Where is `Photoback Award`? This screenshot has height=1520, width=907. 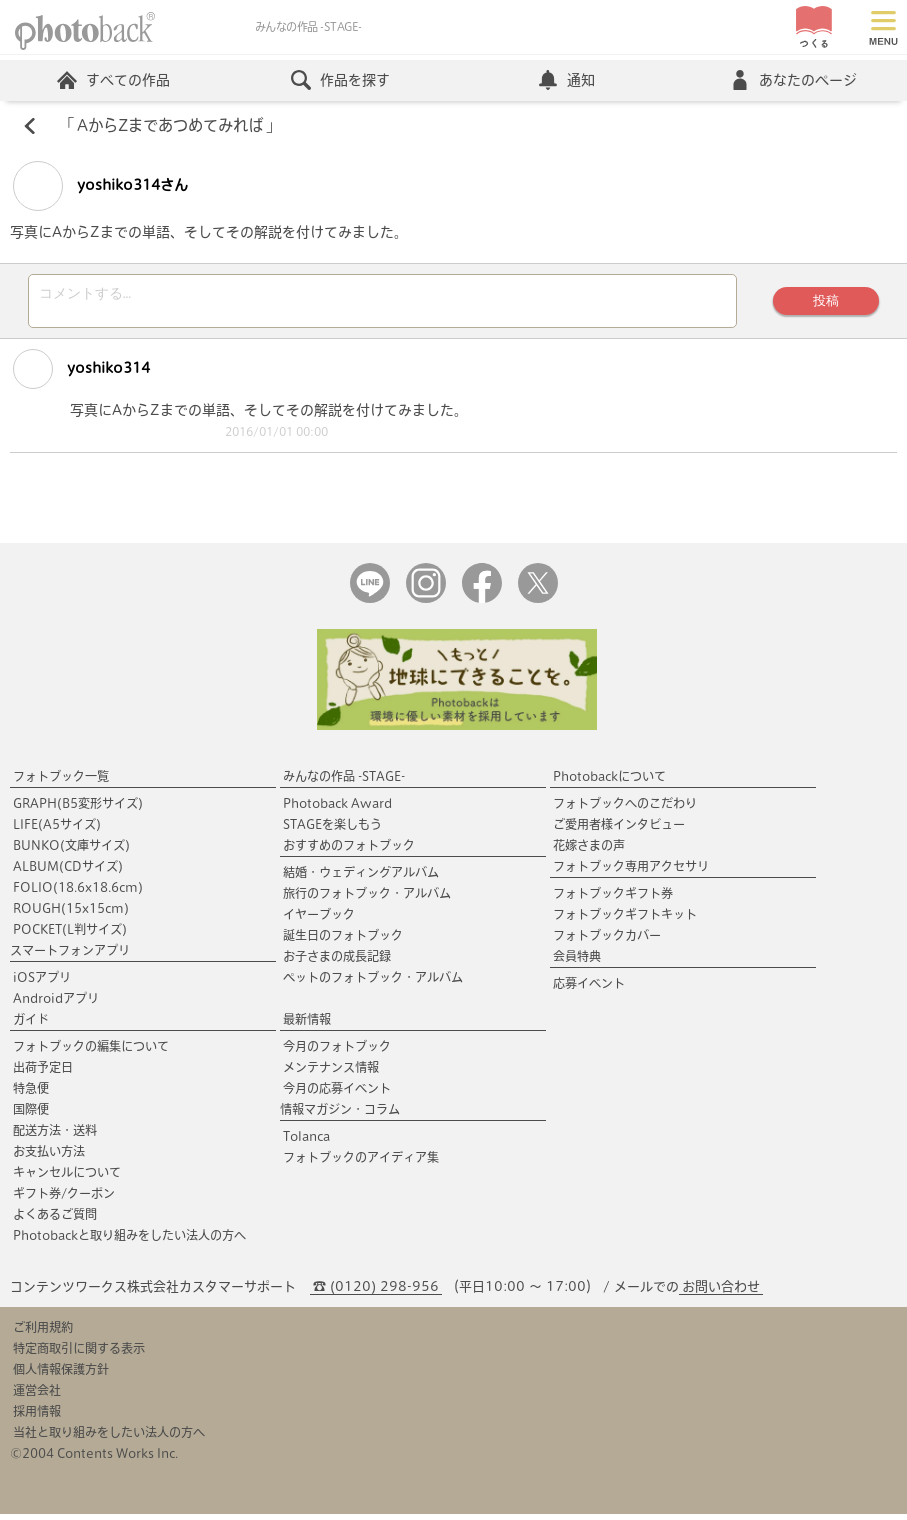
Photoback Award is located at coordinates (337, 809).